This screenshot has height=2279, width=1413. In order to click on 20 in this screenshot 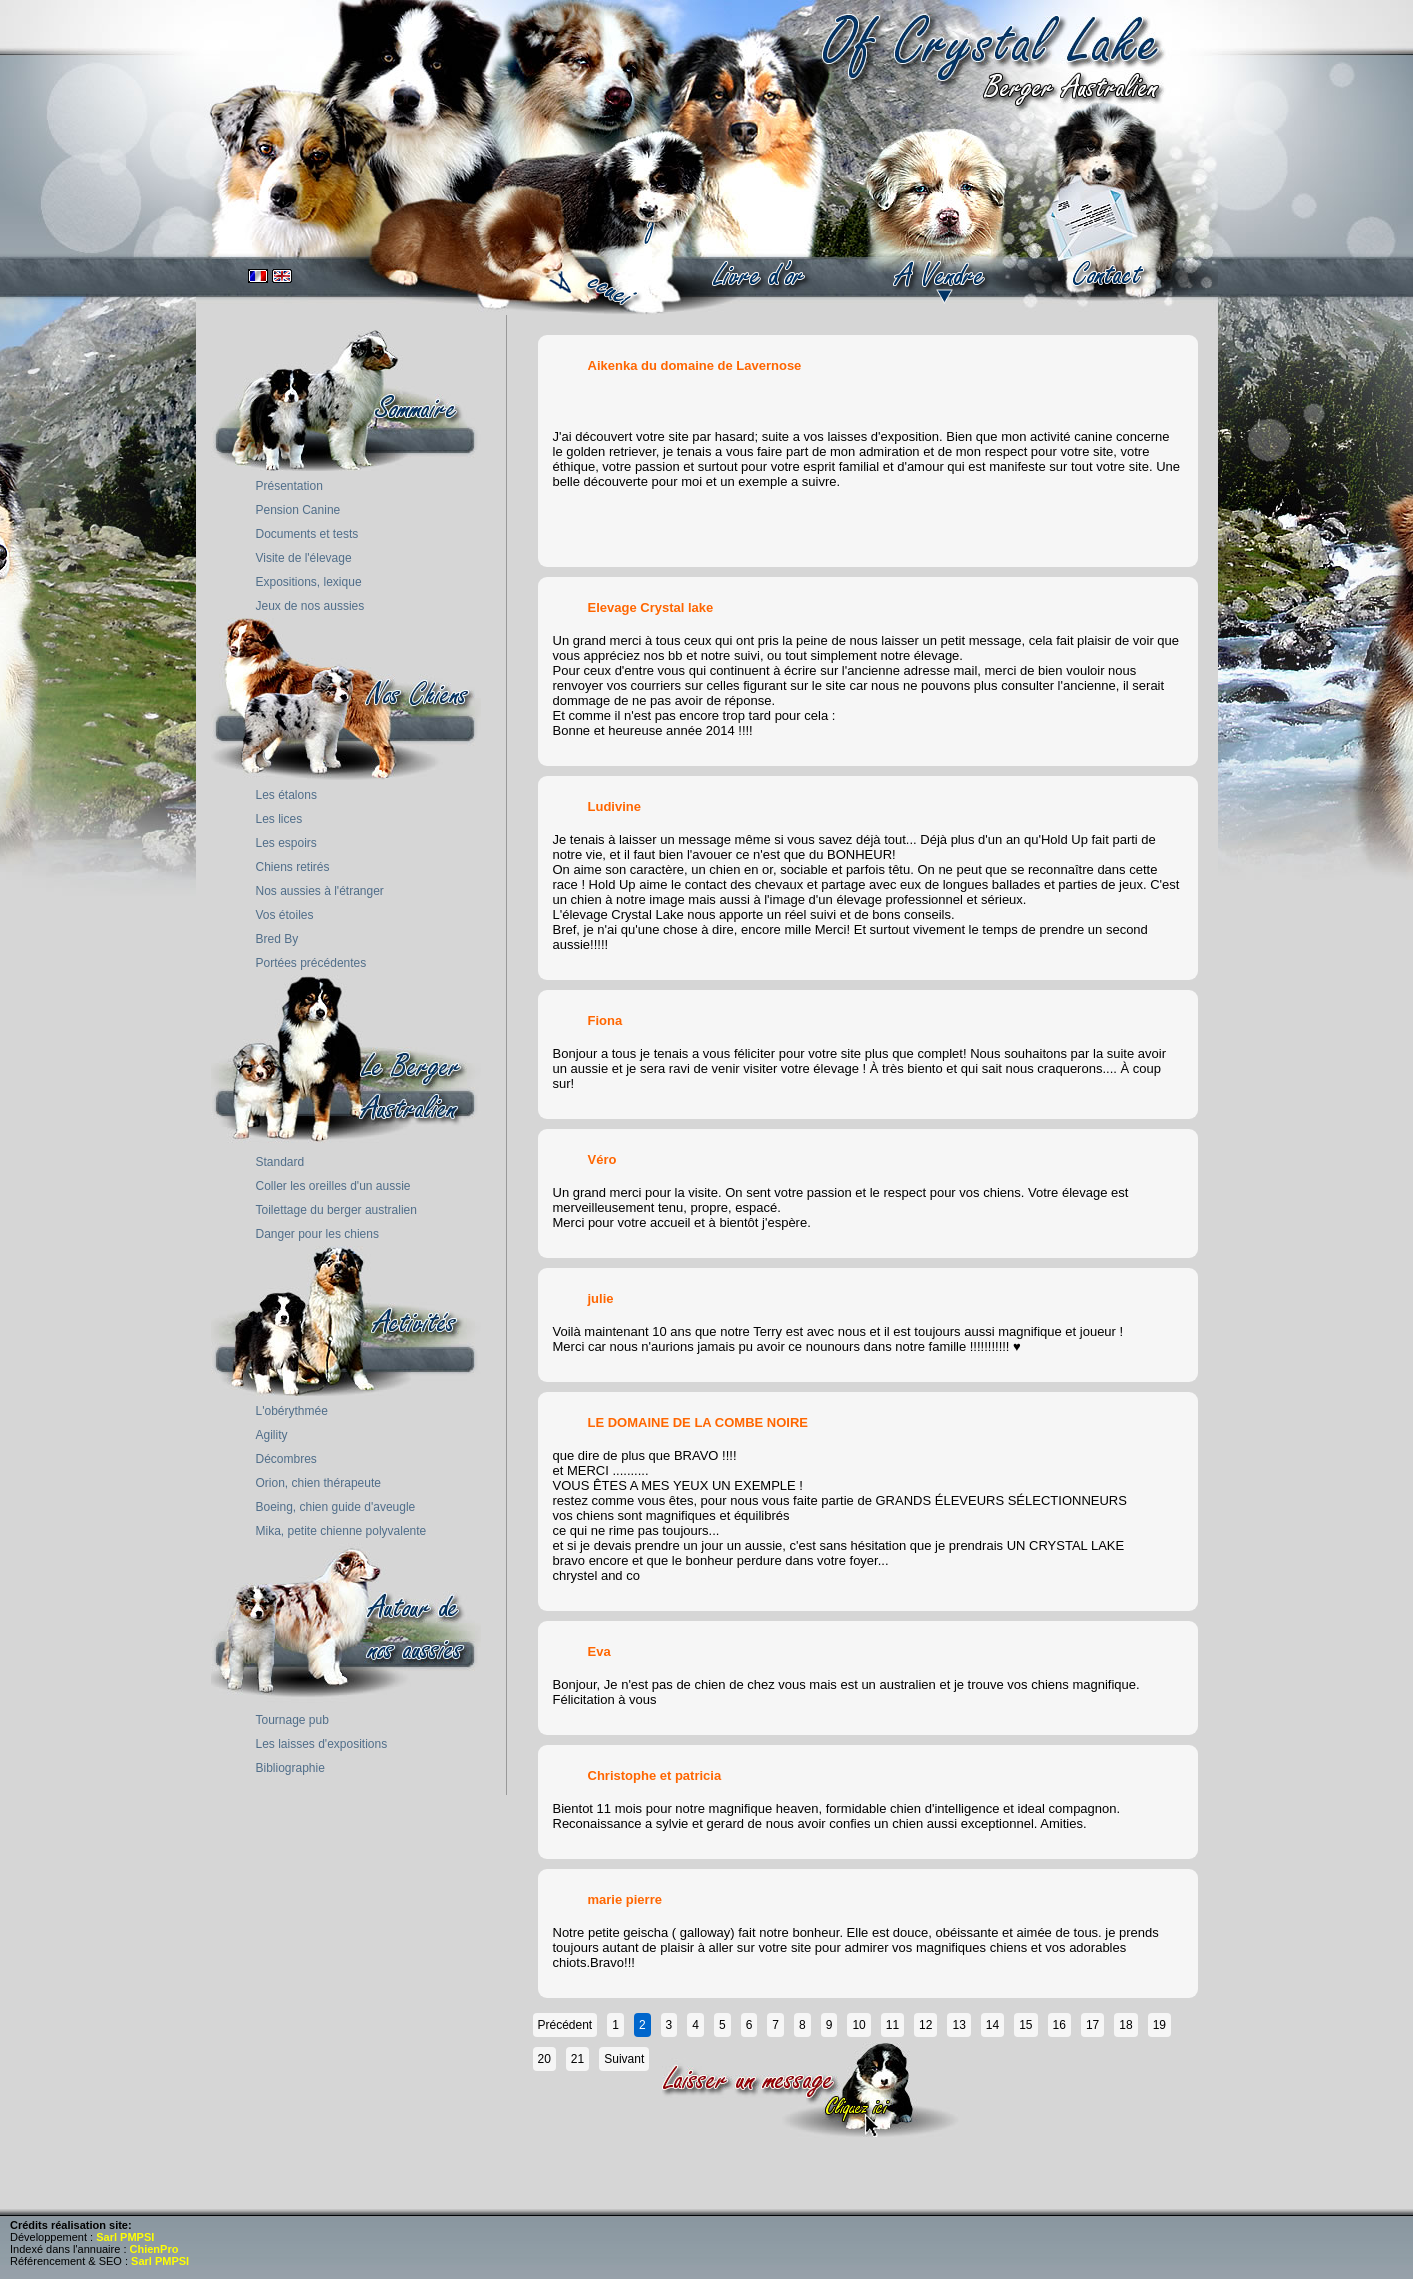, I will do `click(544, 2059)`.